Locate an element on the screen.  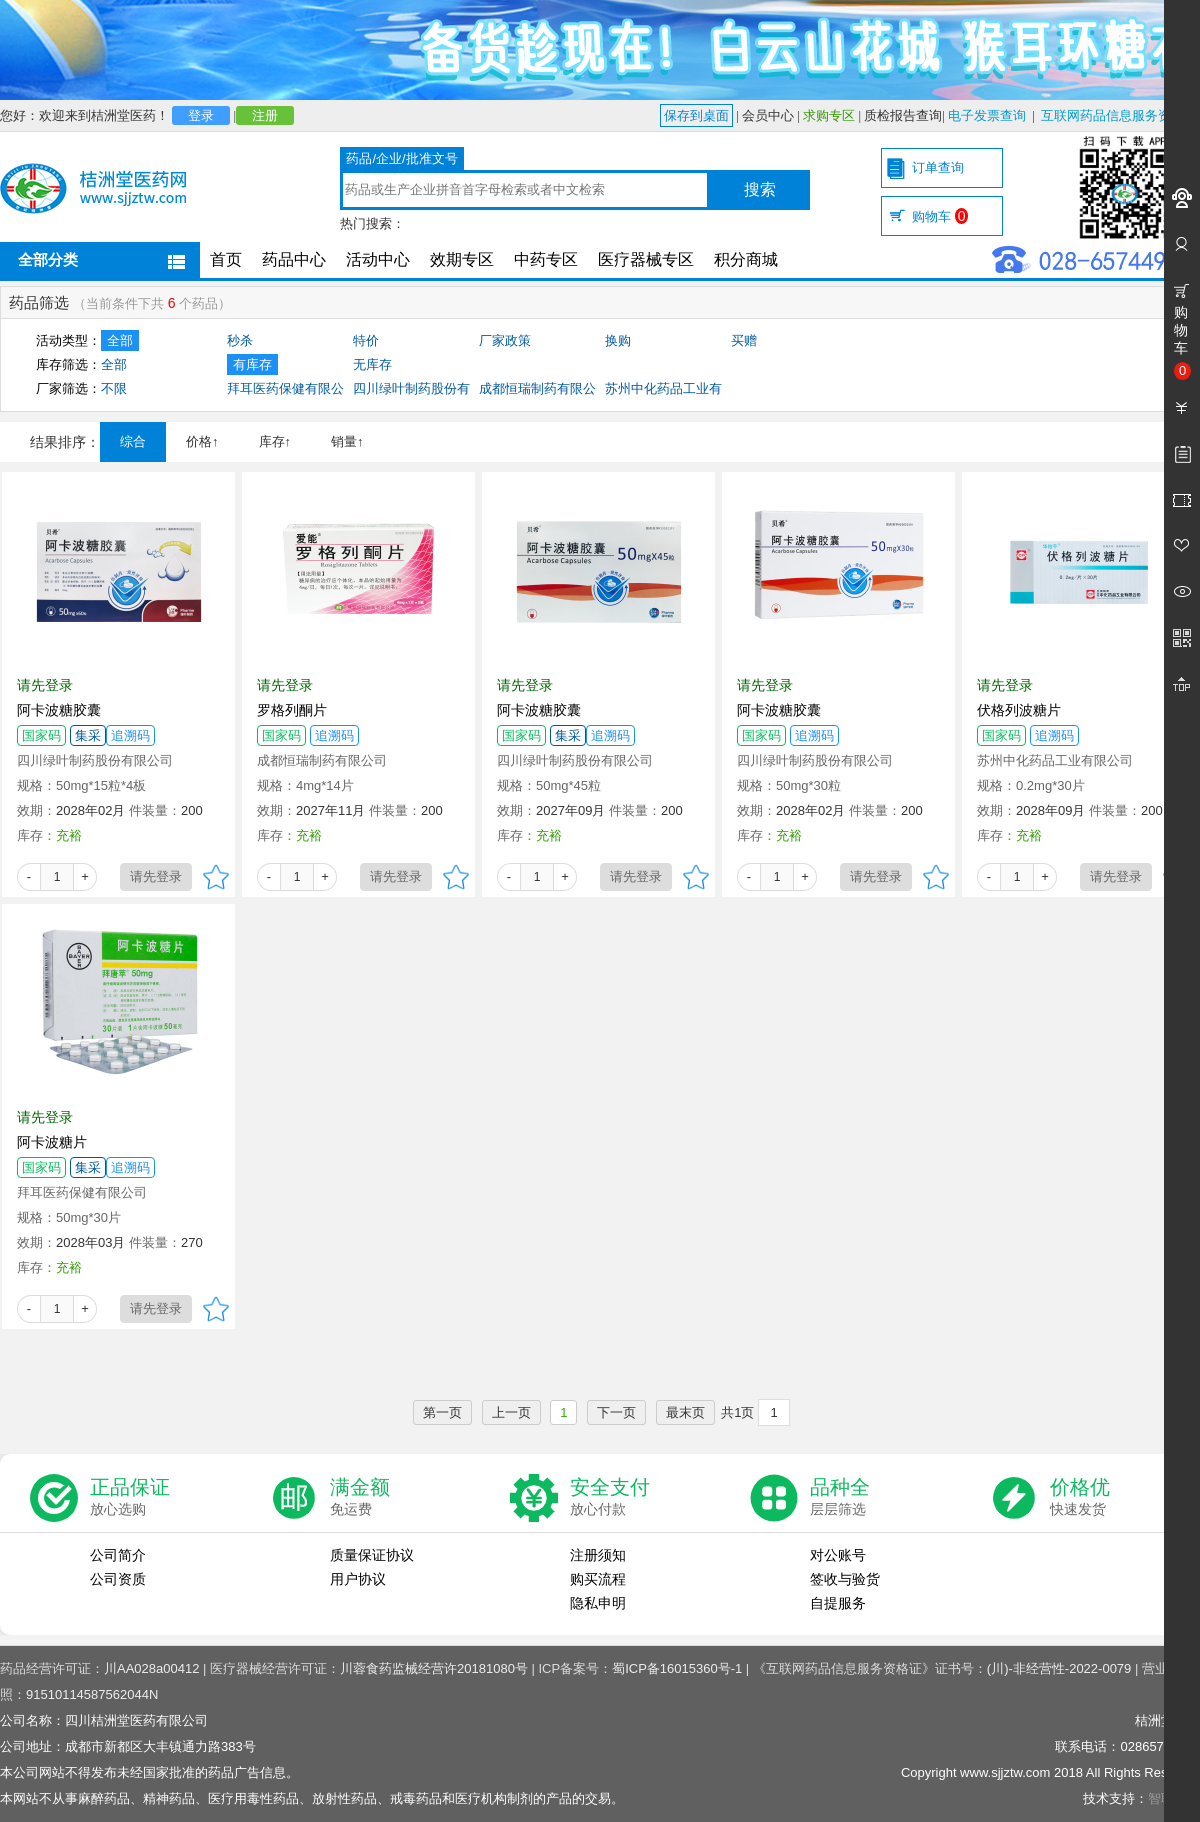
质量保证协议 is located at coordinates (372, 1555).